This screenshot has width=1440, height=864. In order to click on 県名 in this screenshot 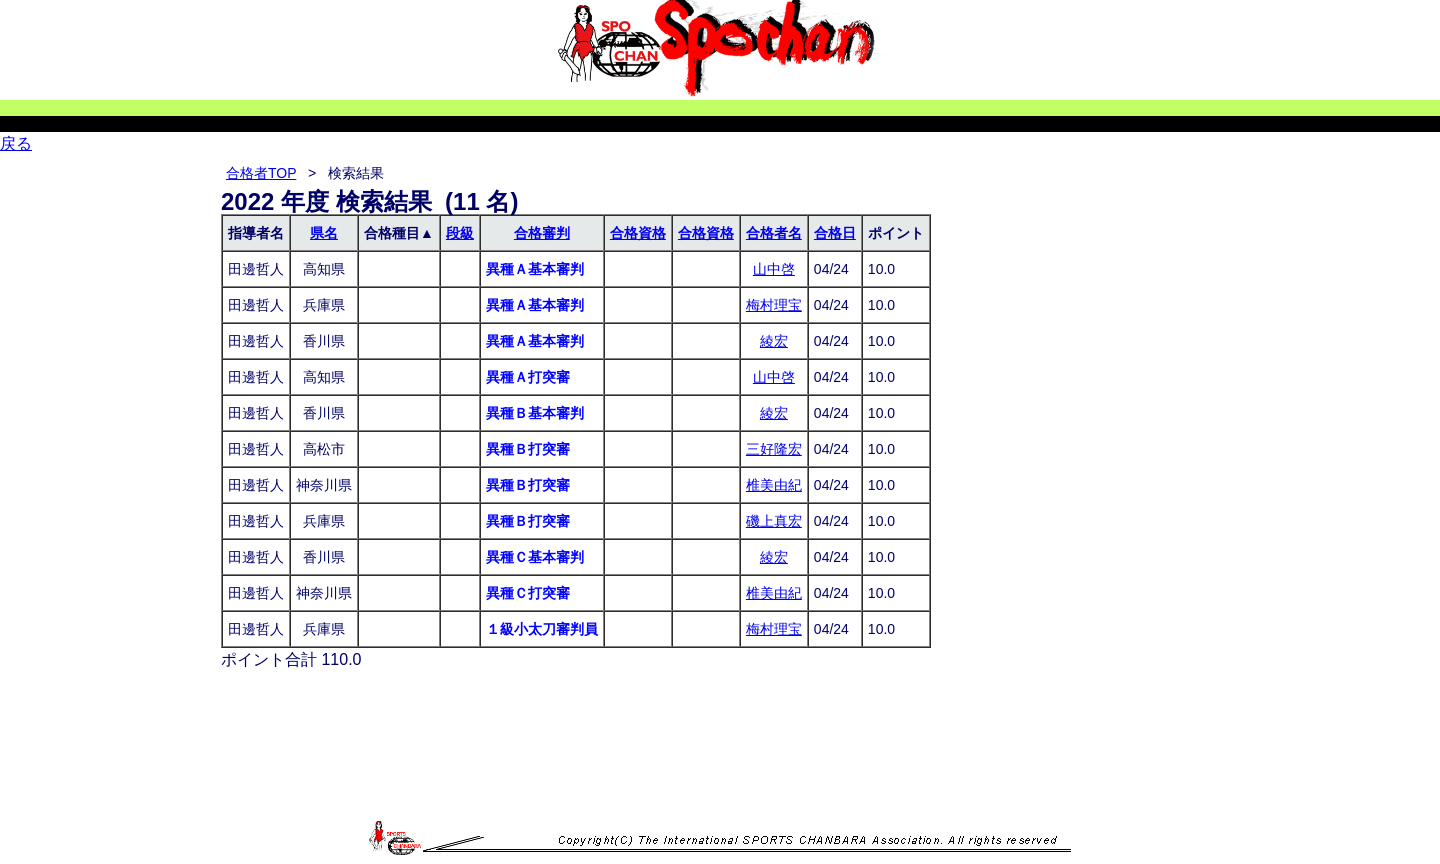, I will do `click(324, 233)`.